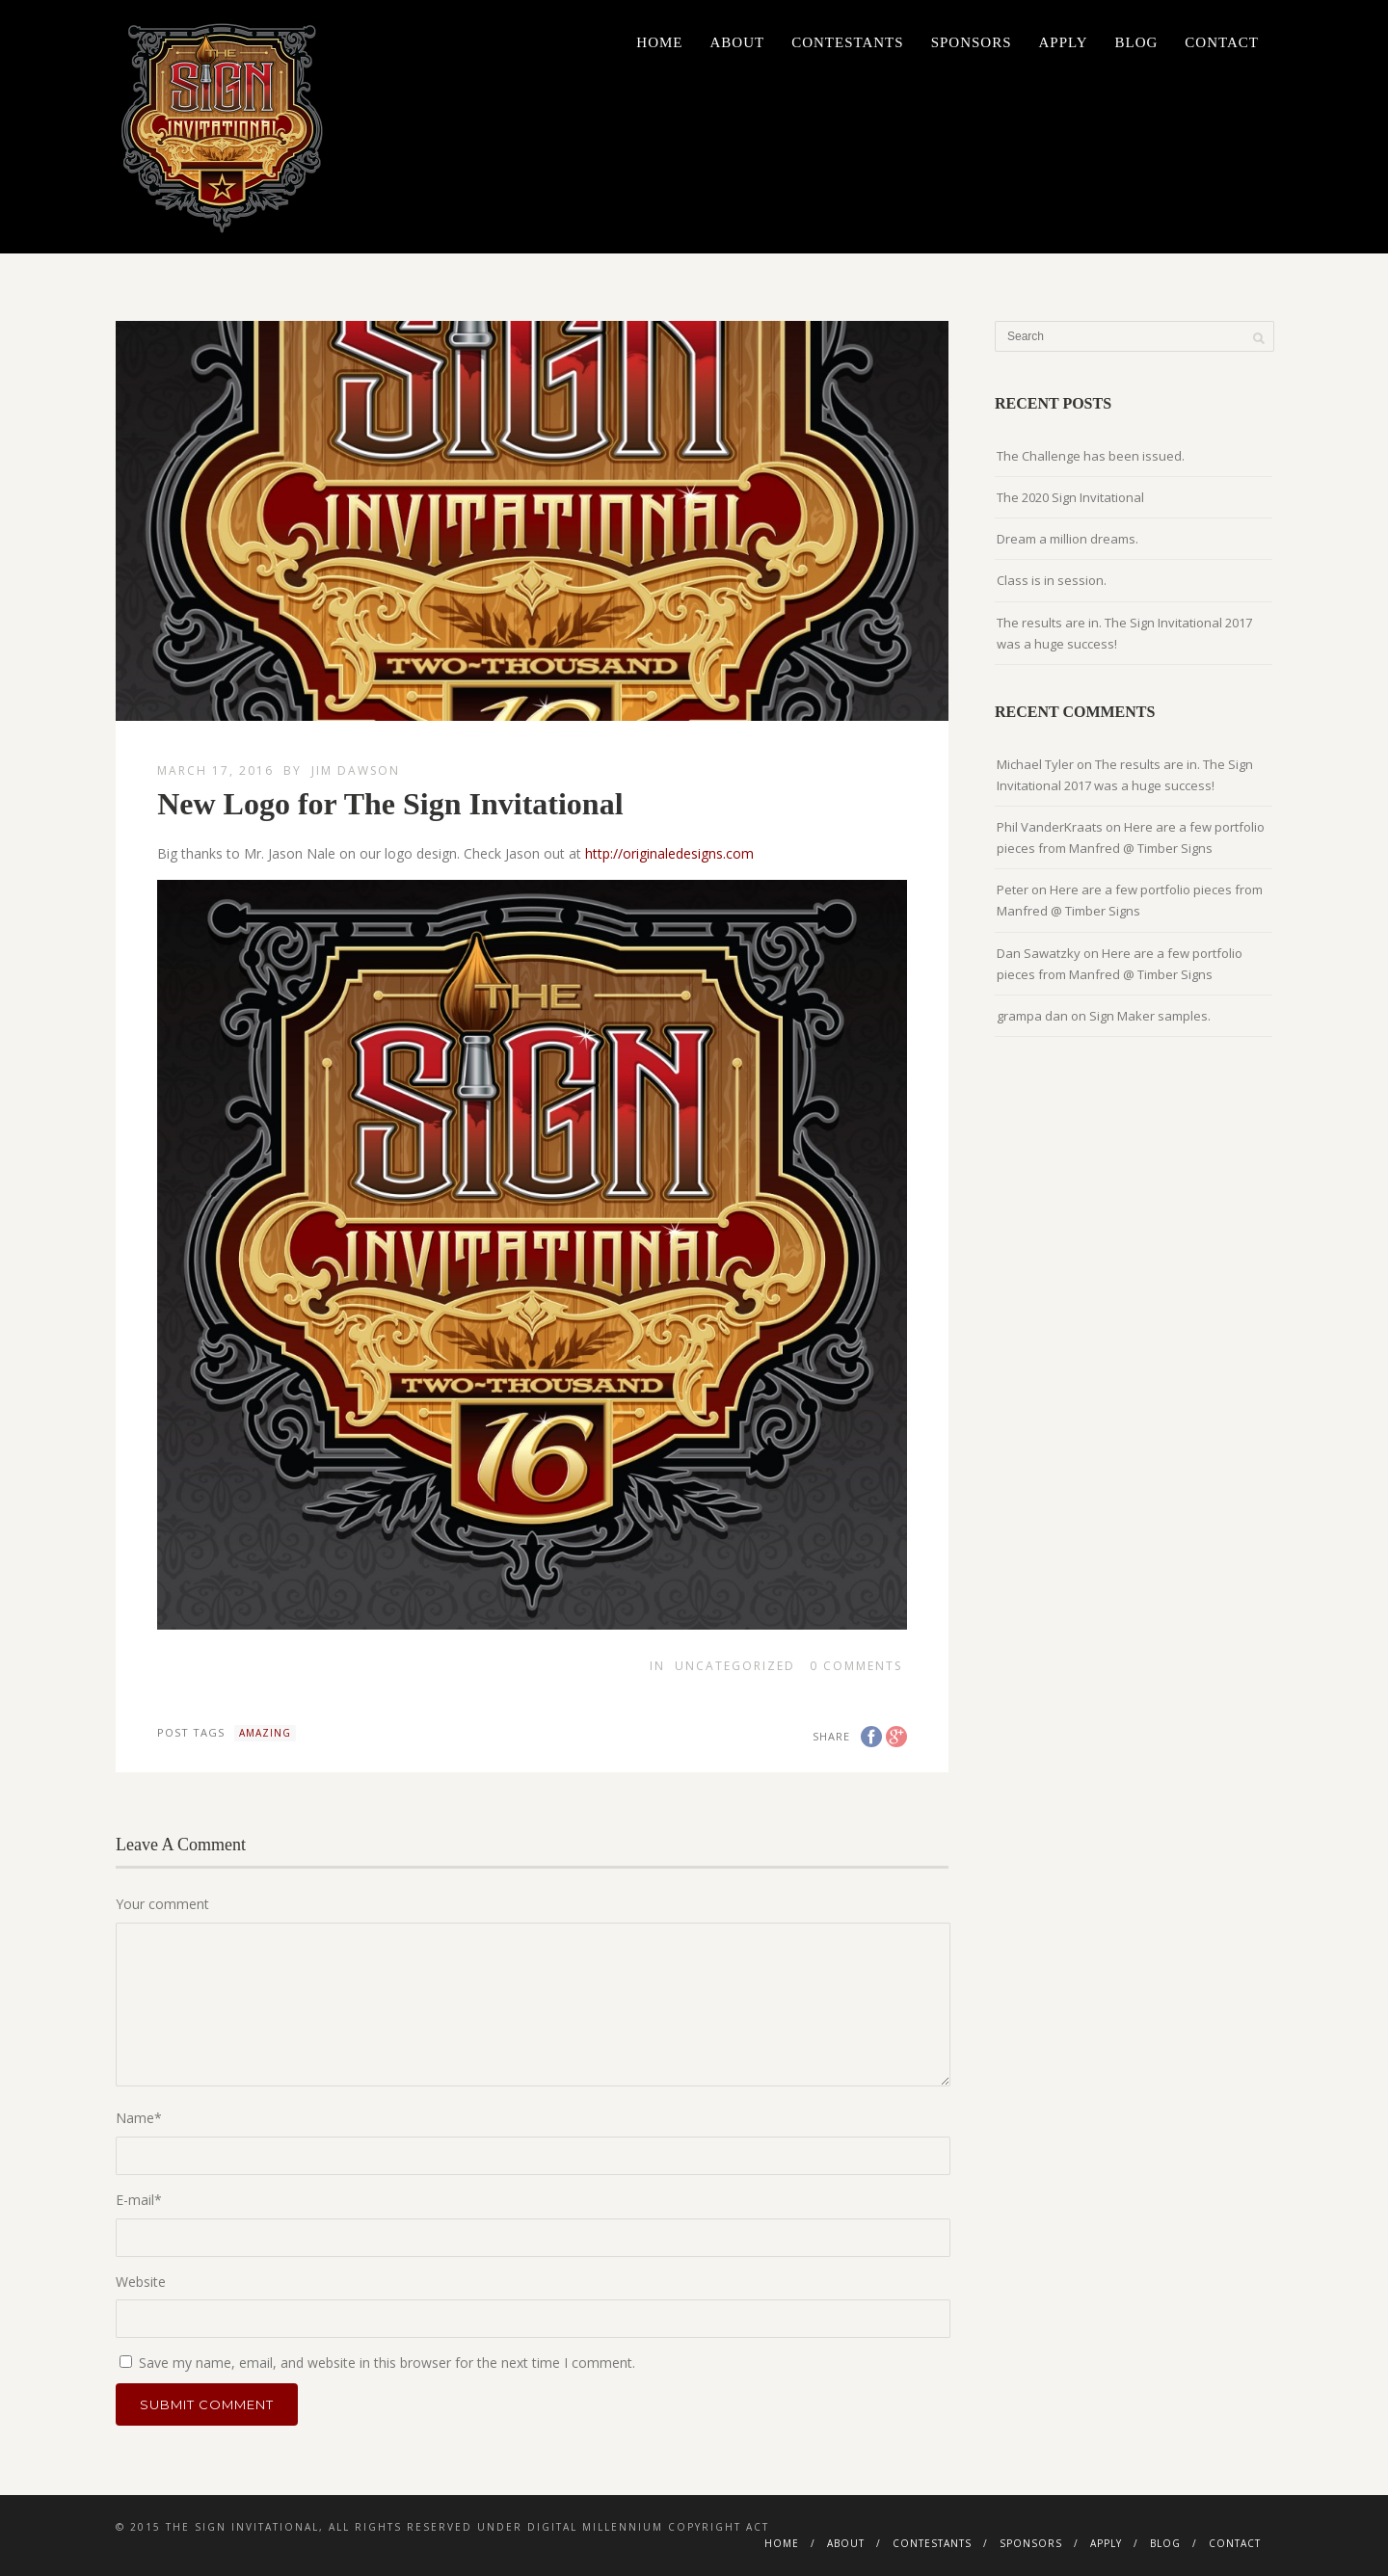 The height and width of the screenshot is (2576, 1388). What do you see at coordinates (162, 1904) in the screenshot?
I see `Your comment` at bounding box center [162, 1904].